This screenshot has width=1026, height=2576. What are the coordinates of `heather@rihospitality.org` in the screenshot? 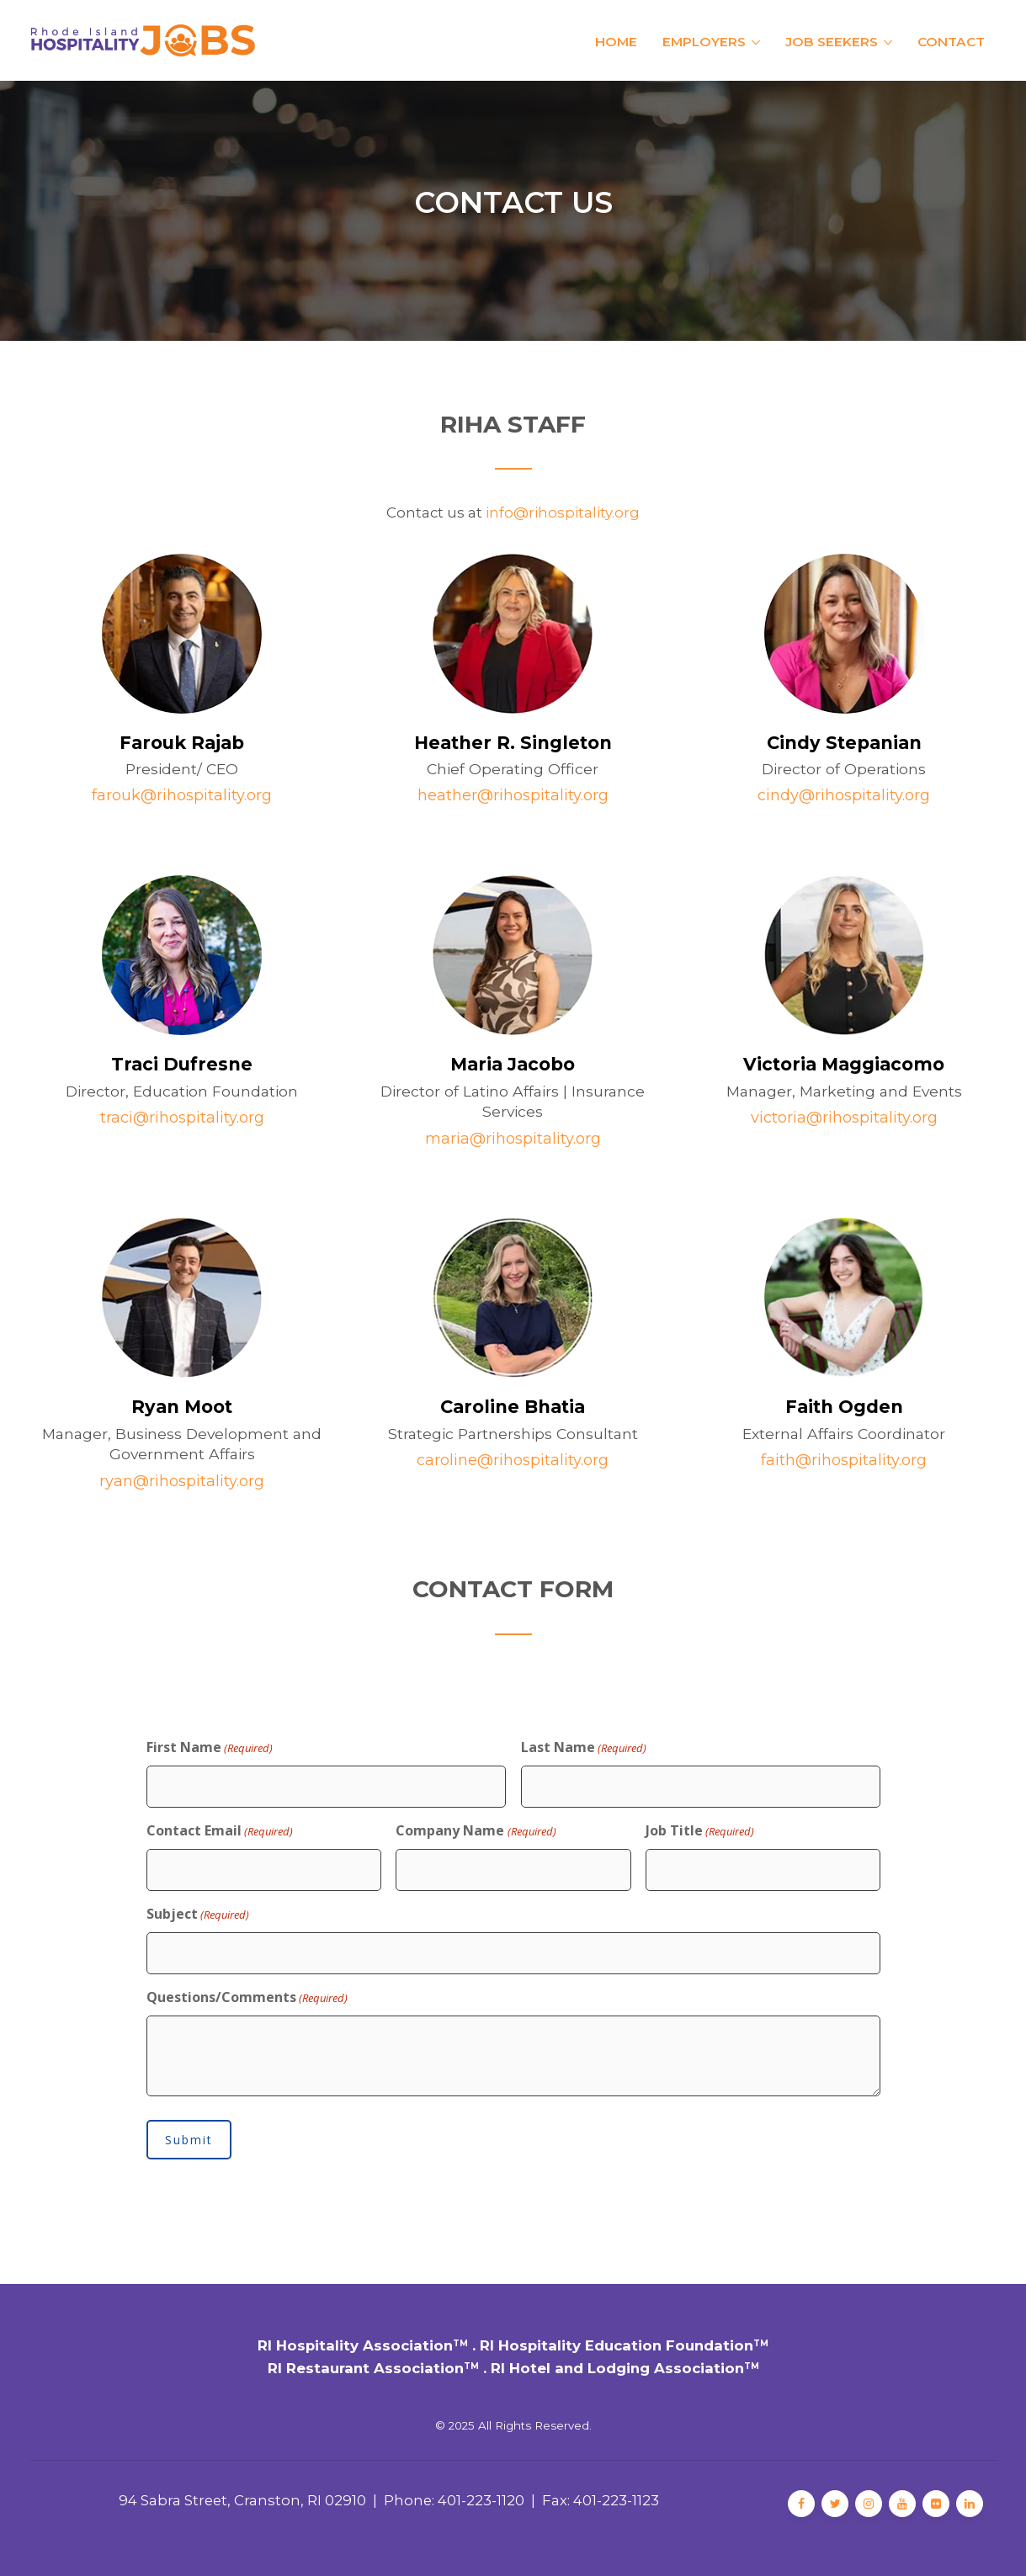 It's located at (513, 795).